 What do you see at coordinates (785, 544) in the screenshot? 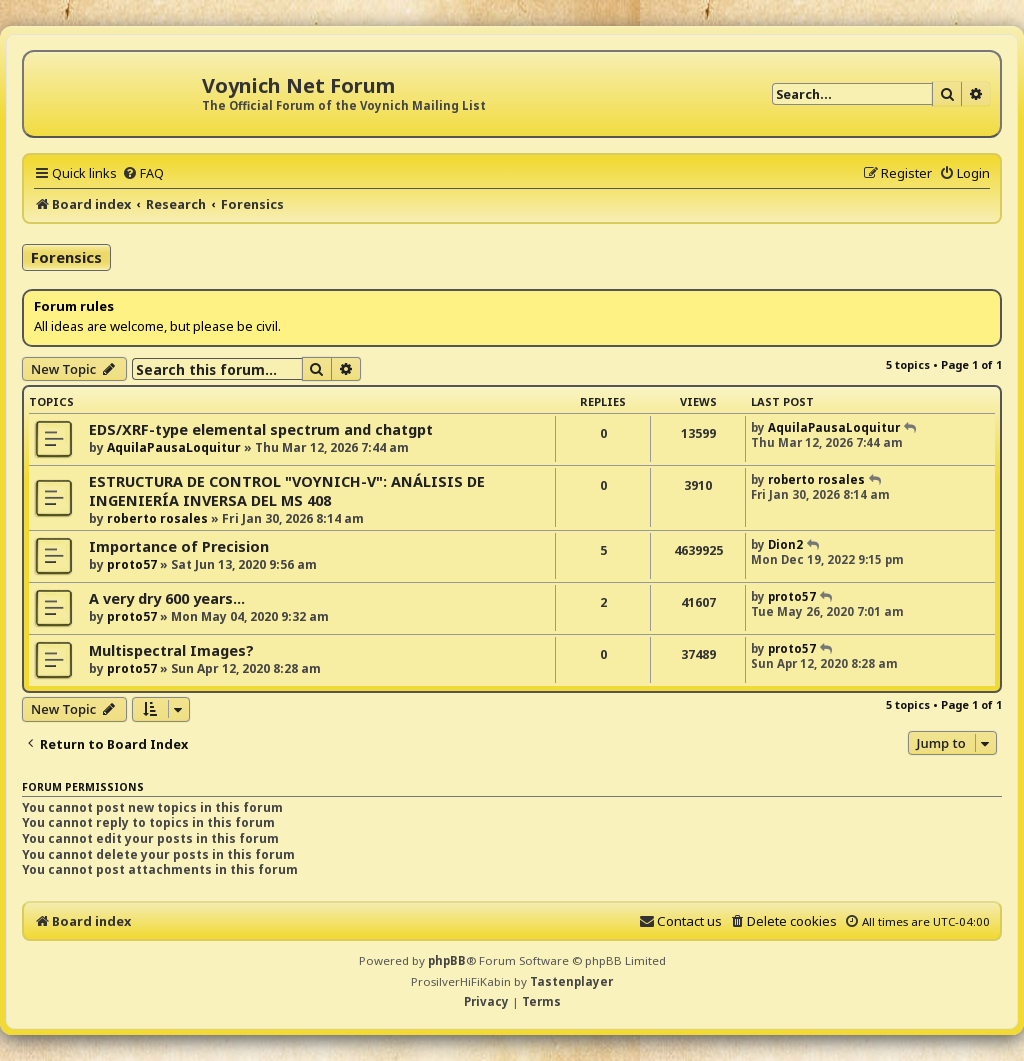
I see `Dion2` at bounding box center [785, 544].